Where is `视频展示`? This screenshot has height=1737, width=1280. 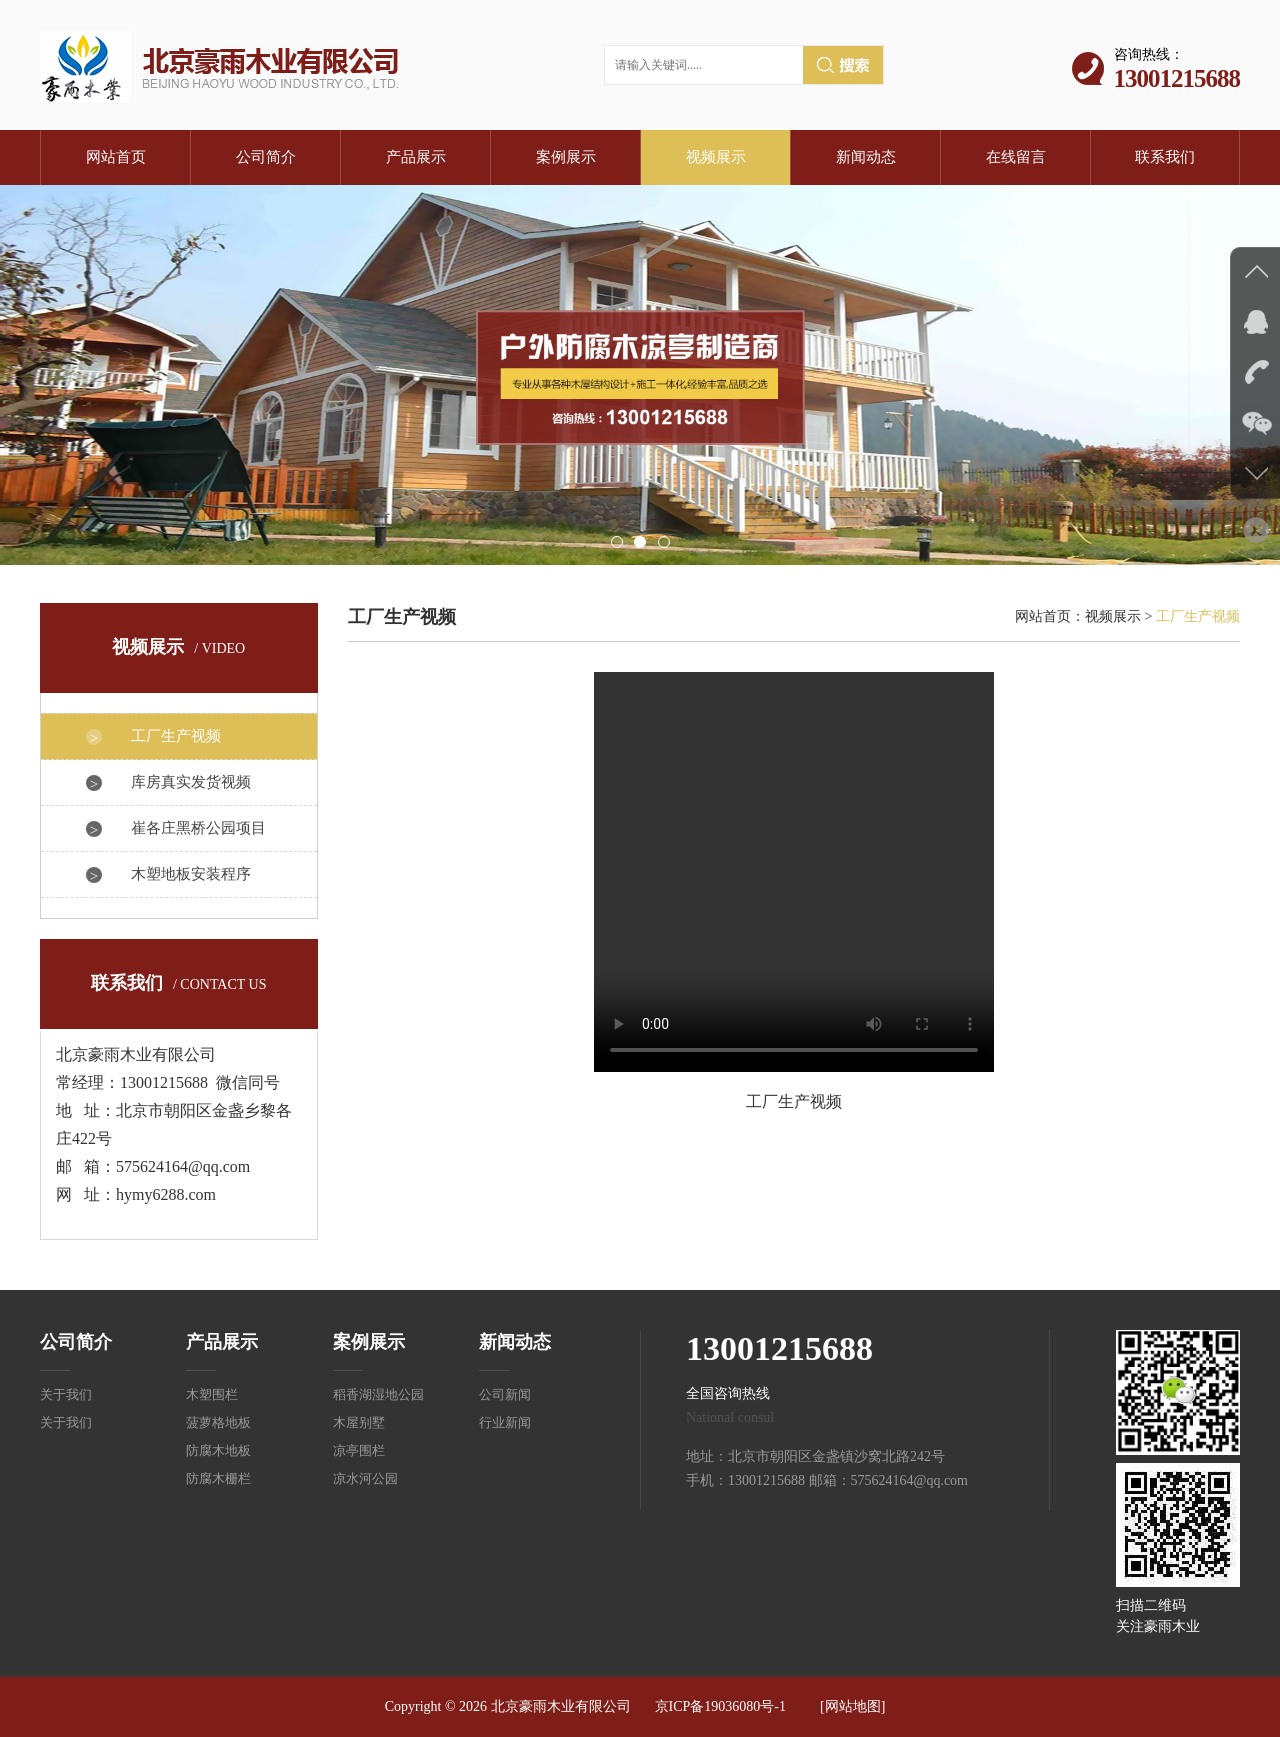
视频展示 is located at coordinates (716, 157).